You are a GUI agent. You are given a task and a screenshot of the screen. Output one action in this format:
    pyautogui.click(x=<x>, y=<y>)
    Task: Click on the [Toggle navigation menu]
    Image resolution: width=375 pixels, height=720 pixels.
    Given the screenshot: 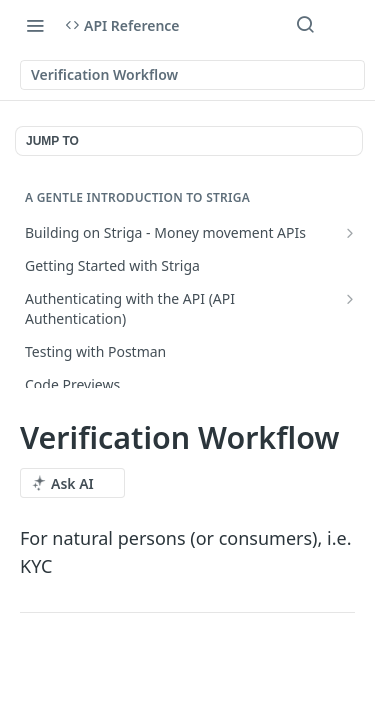 What is the action you would take?
    pyautogui.click(x=35, y=25)
    